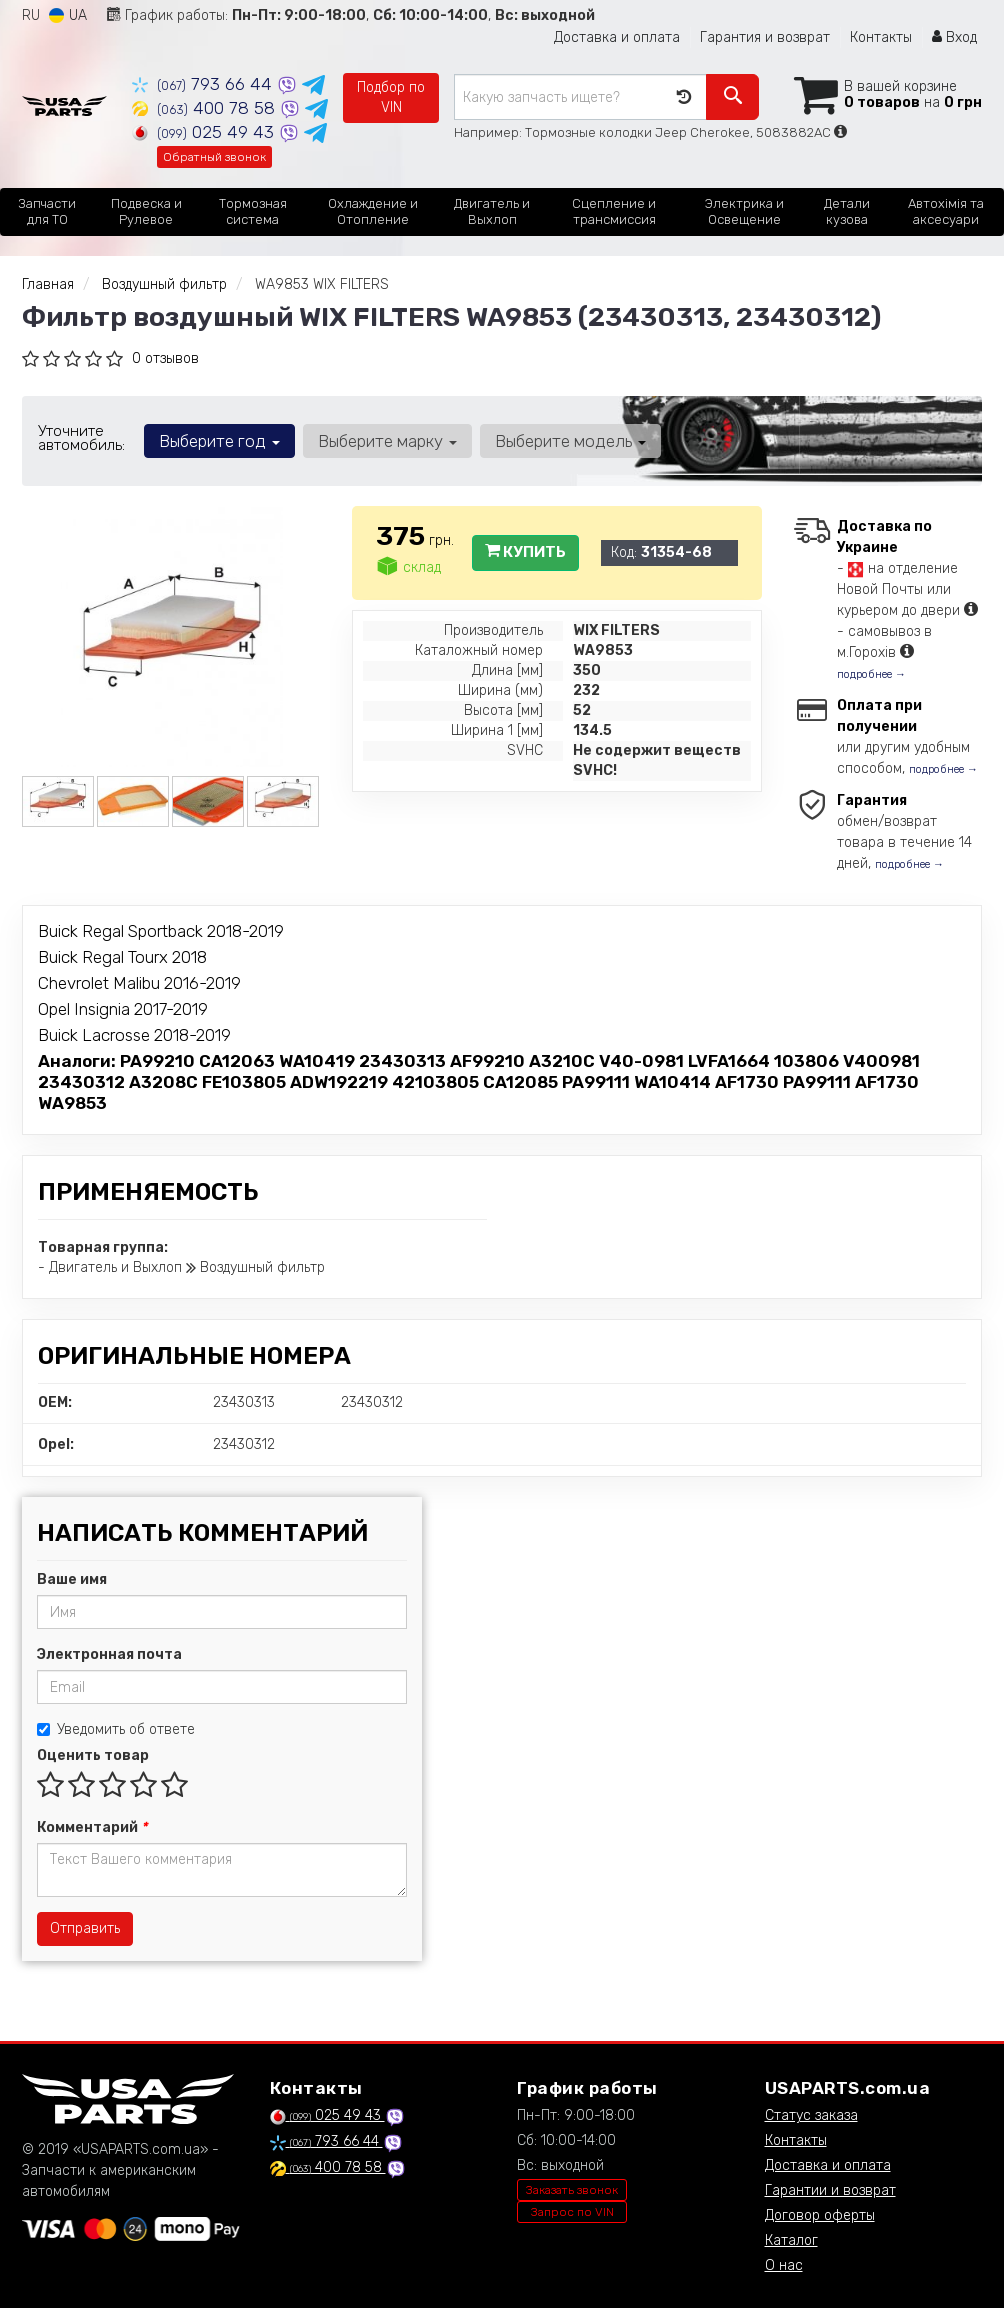 The height and width of the screenshot is (2308, 1004). What do you see at coordinates (954, 37) in the screenshot?
I see `Вход` at bounding box center [954, 37].